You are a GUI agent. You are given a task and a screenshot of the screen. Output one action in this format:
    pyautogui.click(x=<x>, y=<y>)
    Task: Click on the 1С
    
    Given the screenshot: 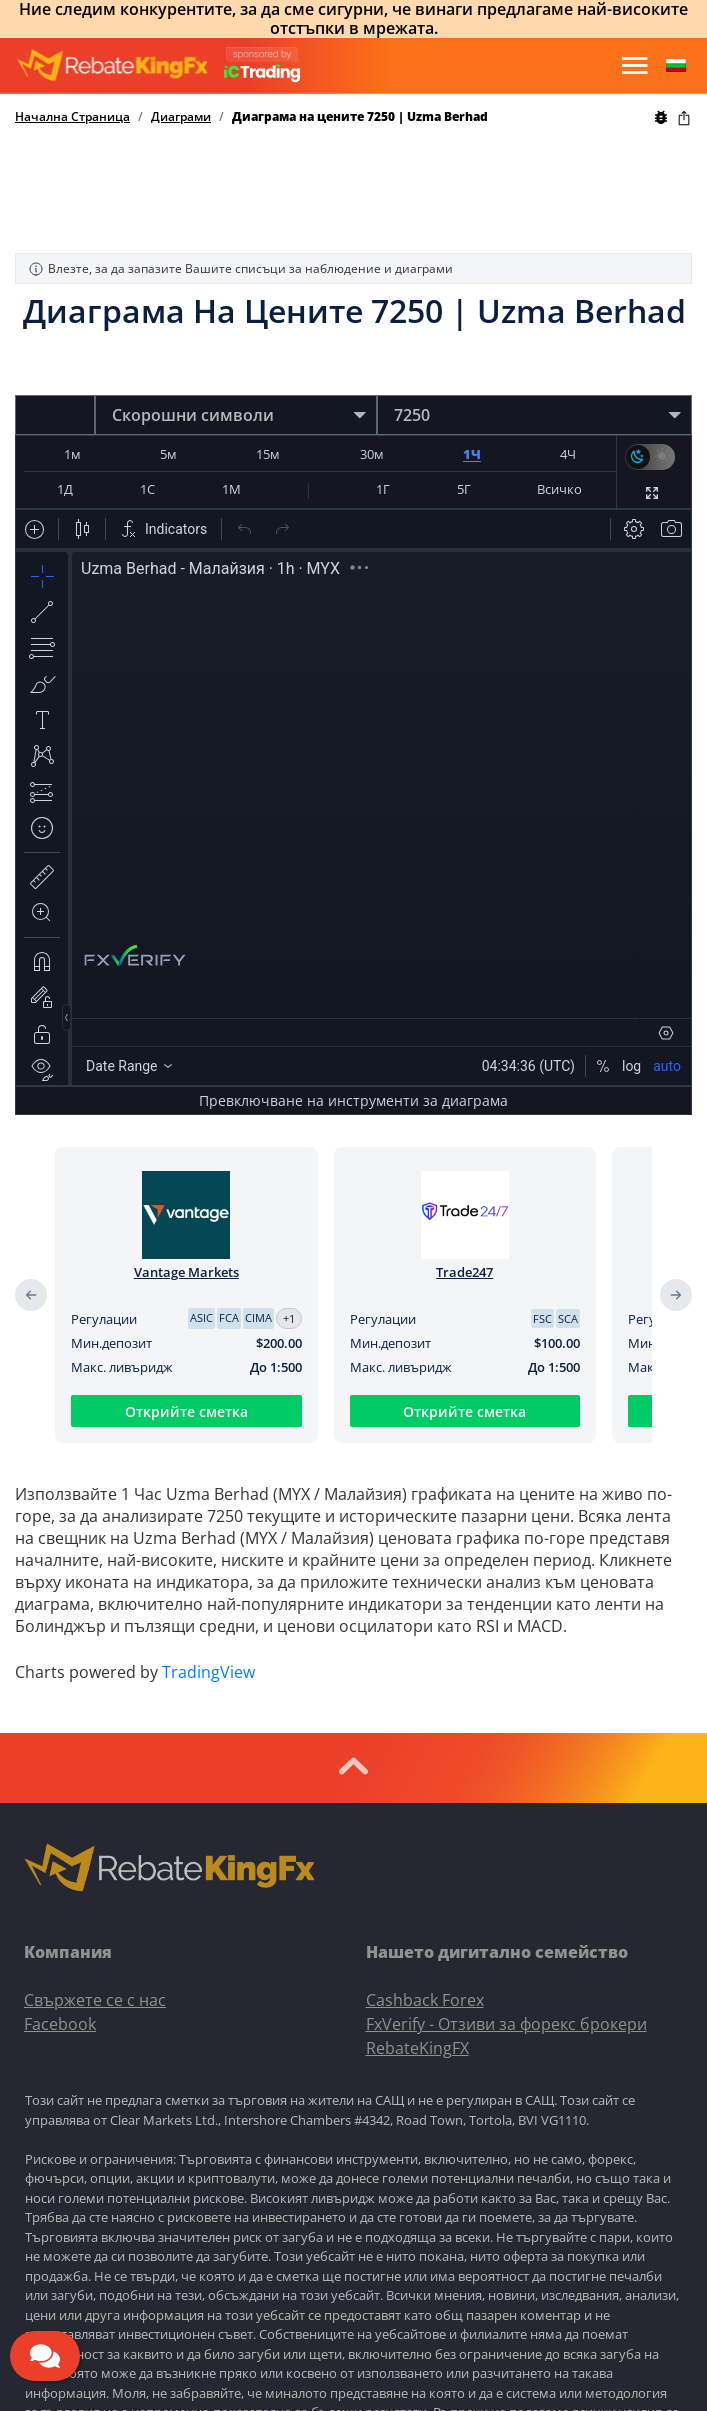 What is the action you would take?
    pyautogui.click(x=147, y=489)
    